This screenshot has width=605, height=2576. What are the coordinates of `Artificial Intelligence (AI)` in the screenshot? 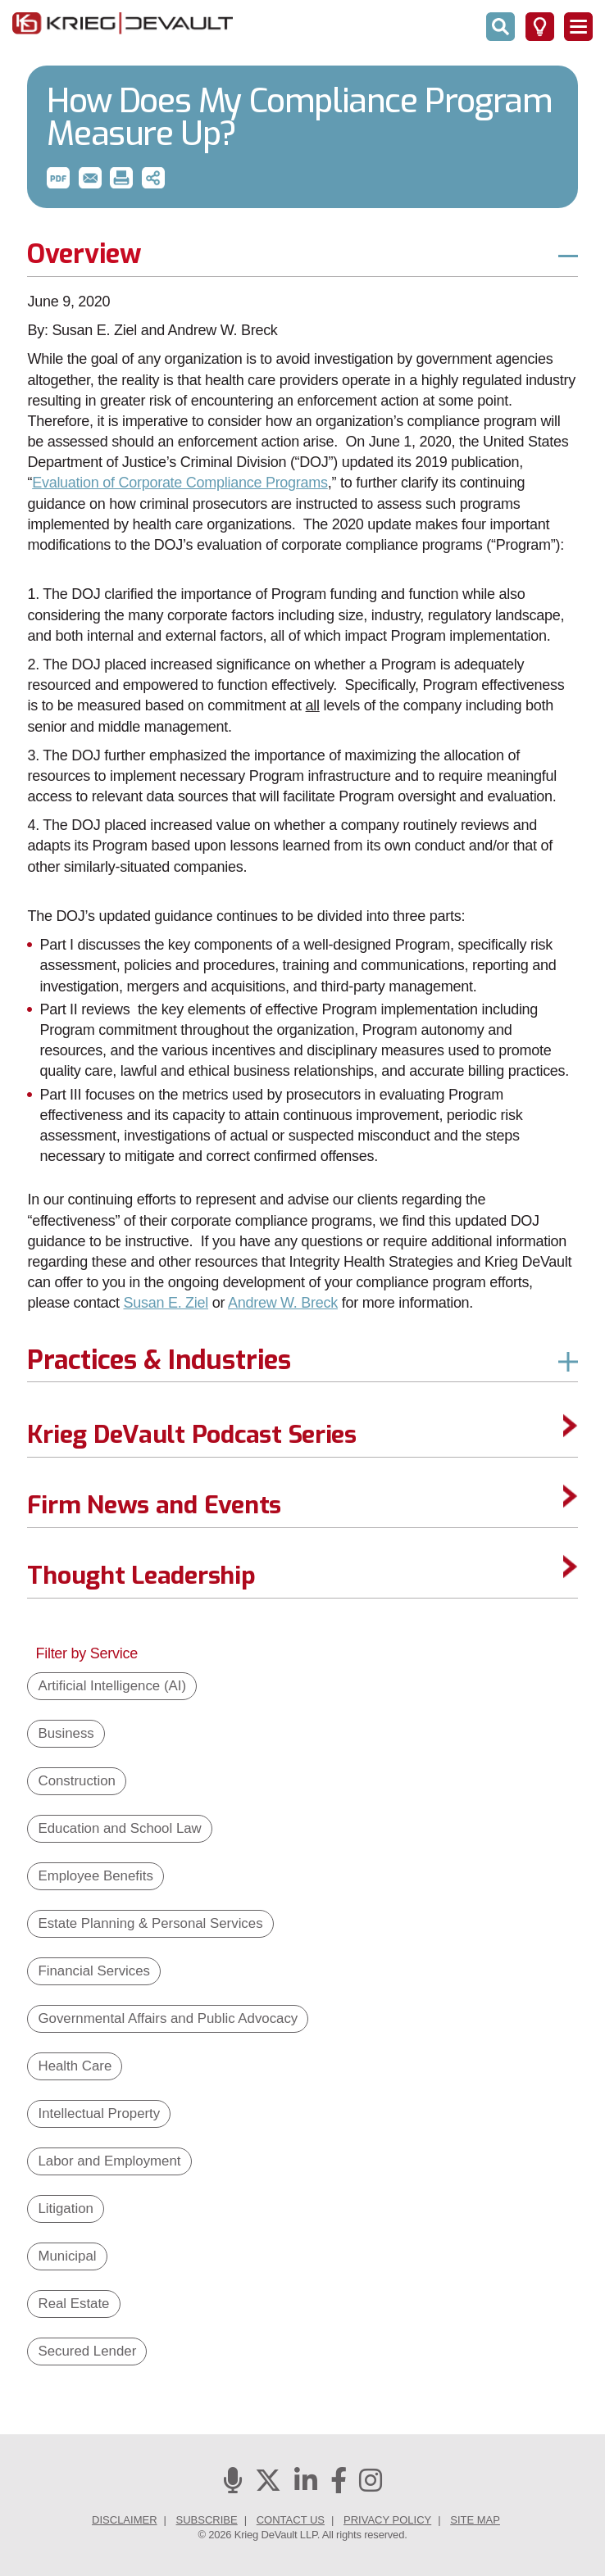 It's located at (112, 1686).